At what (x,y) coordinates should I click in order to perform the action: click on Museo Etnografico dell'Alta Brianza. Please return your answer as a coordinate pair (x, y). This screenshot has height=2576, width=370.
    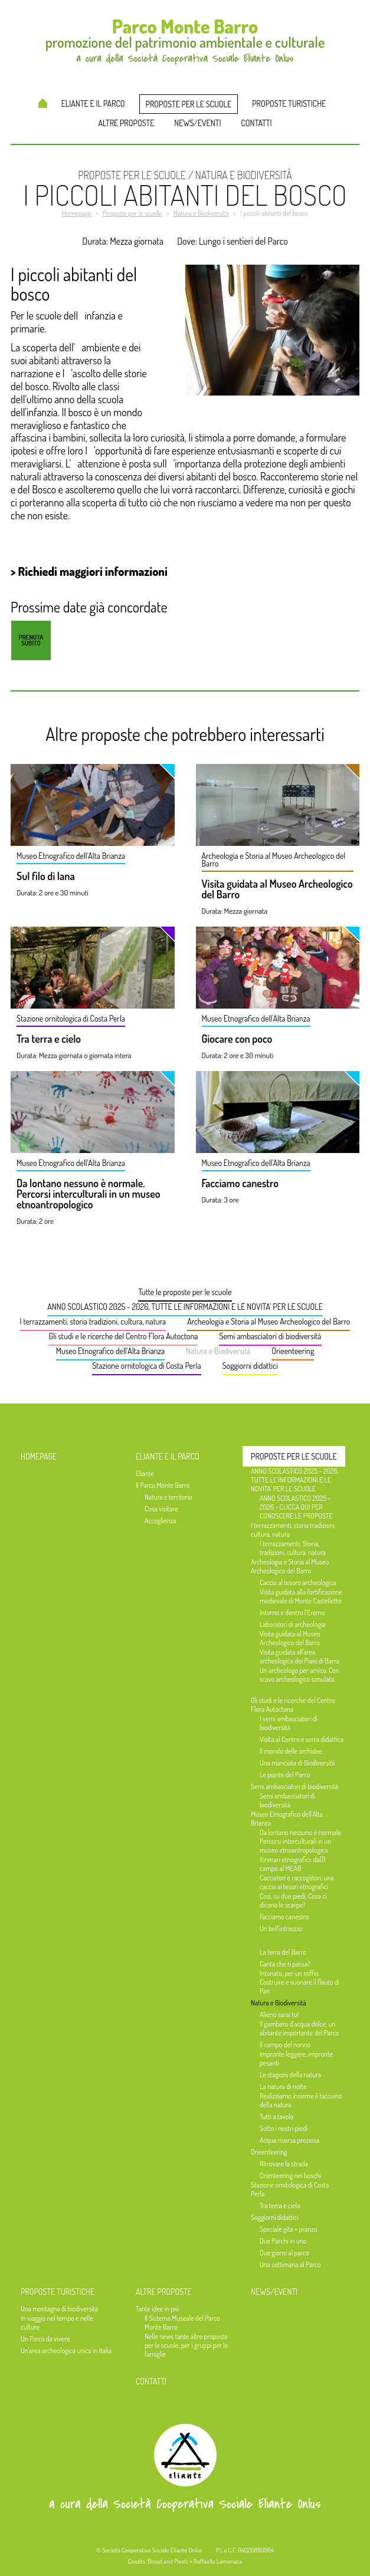
    Looking at the image, I should click on (110, 1351).